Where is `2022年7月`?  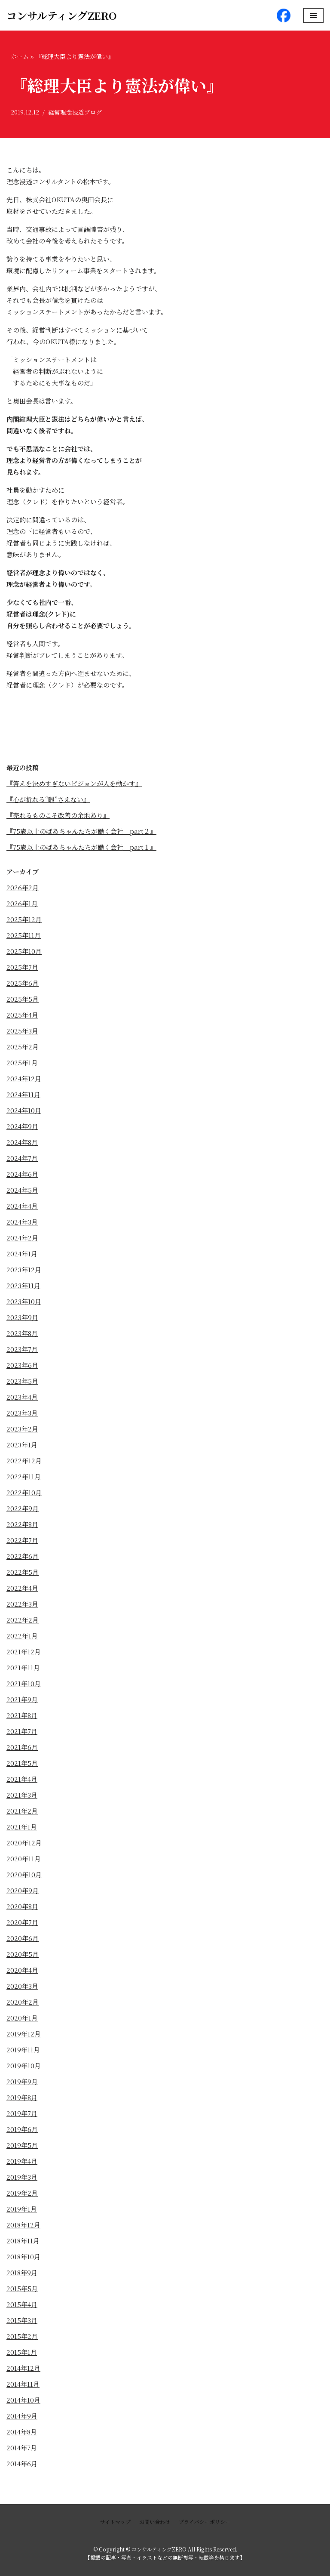 2022年7月 is located at coordinates (22, 1540).